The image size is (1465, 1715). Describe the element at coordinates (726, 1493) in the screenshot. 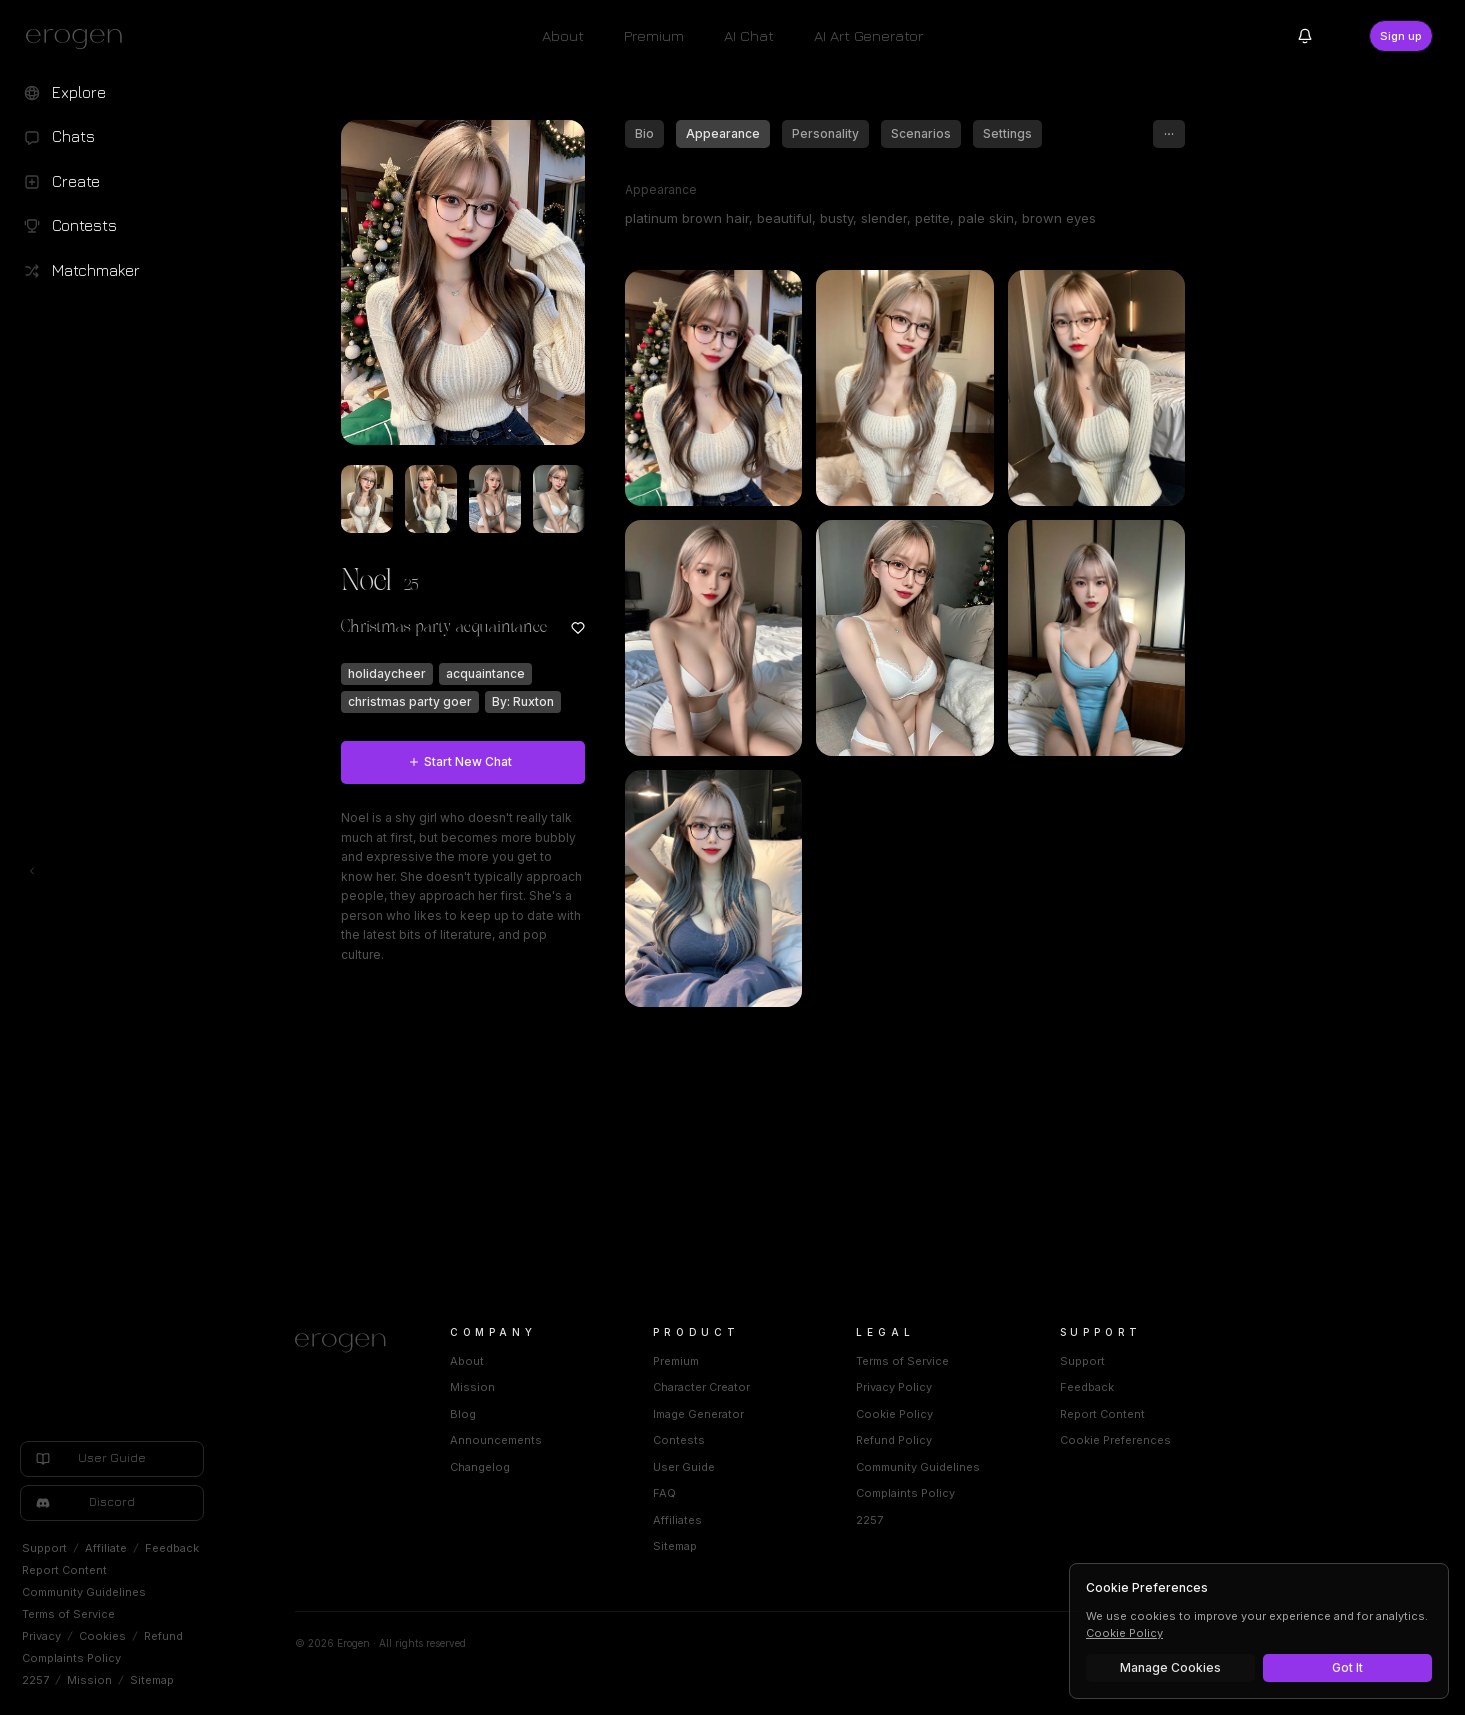

I see `FAQ` at that location.